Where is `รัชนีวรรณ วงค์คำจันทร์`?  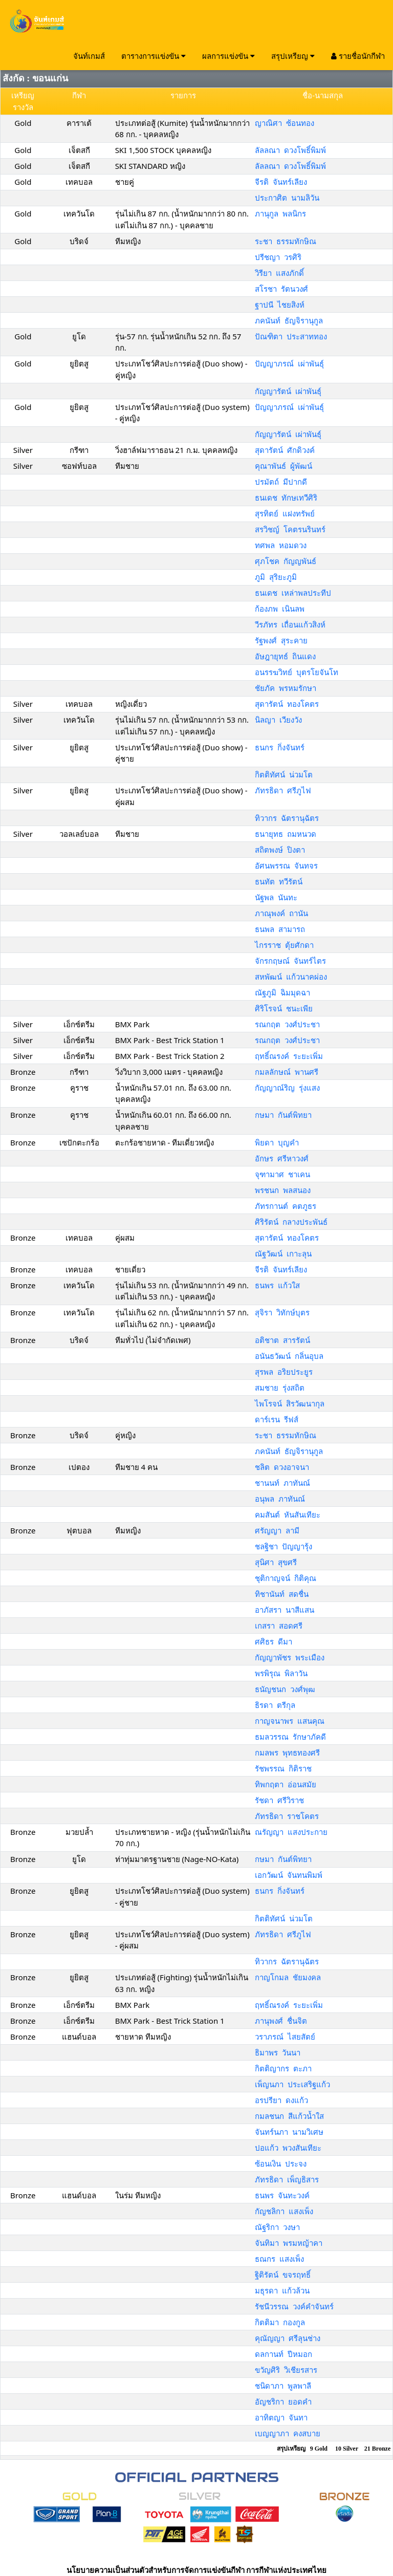 รัชนีวรรณ วงค์คำจันทร์ is located at coordinates (294, 2306).